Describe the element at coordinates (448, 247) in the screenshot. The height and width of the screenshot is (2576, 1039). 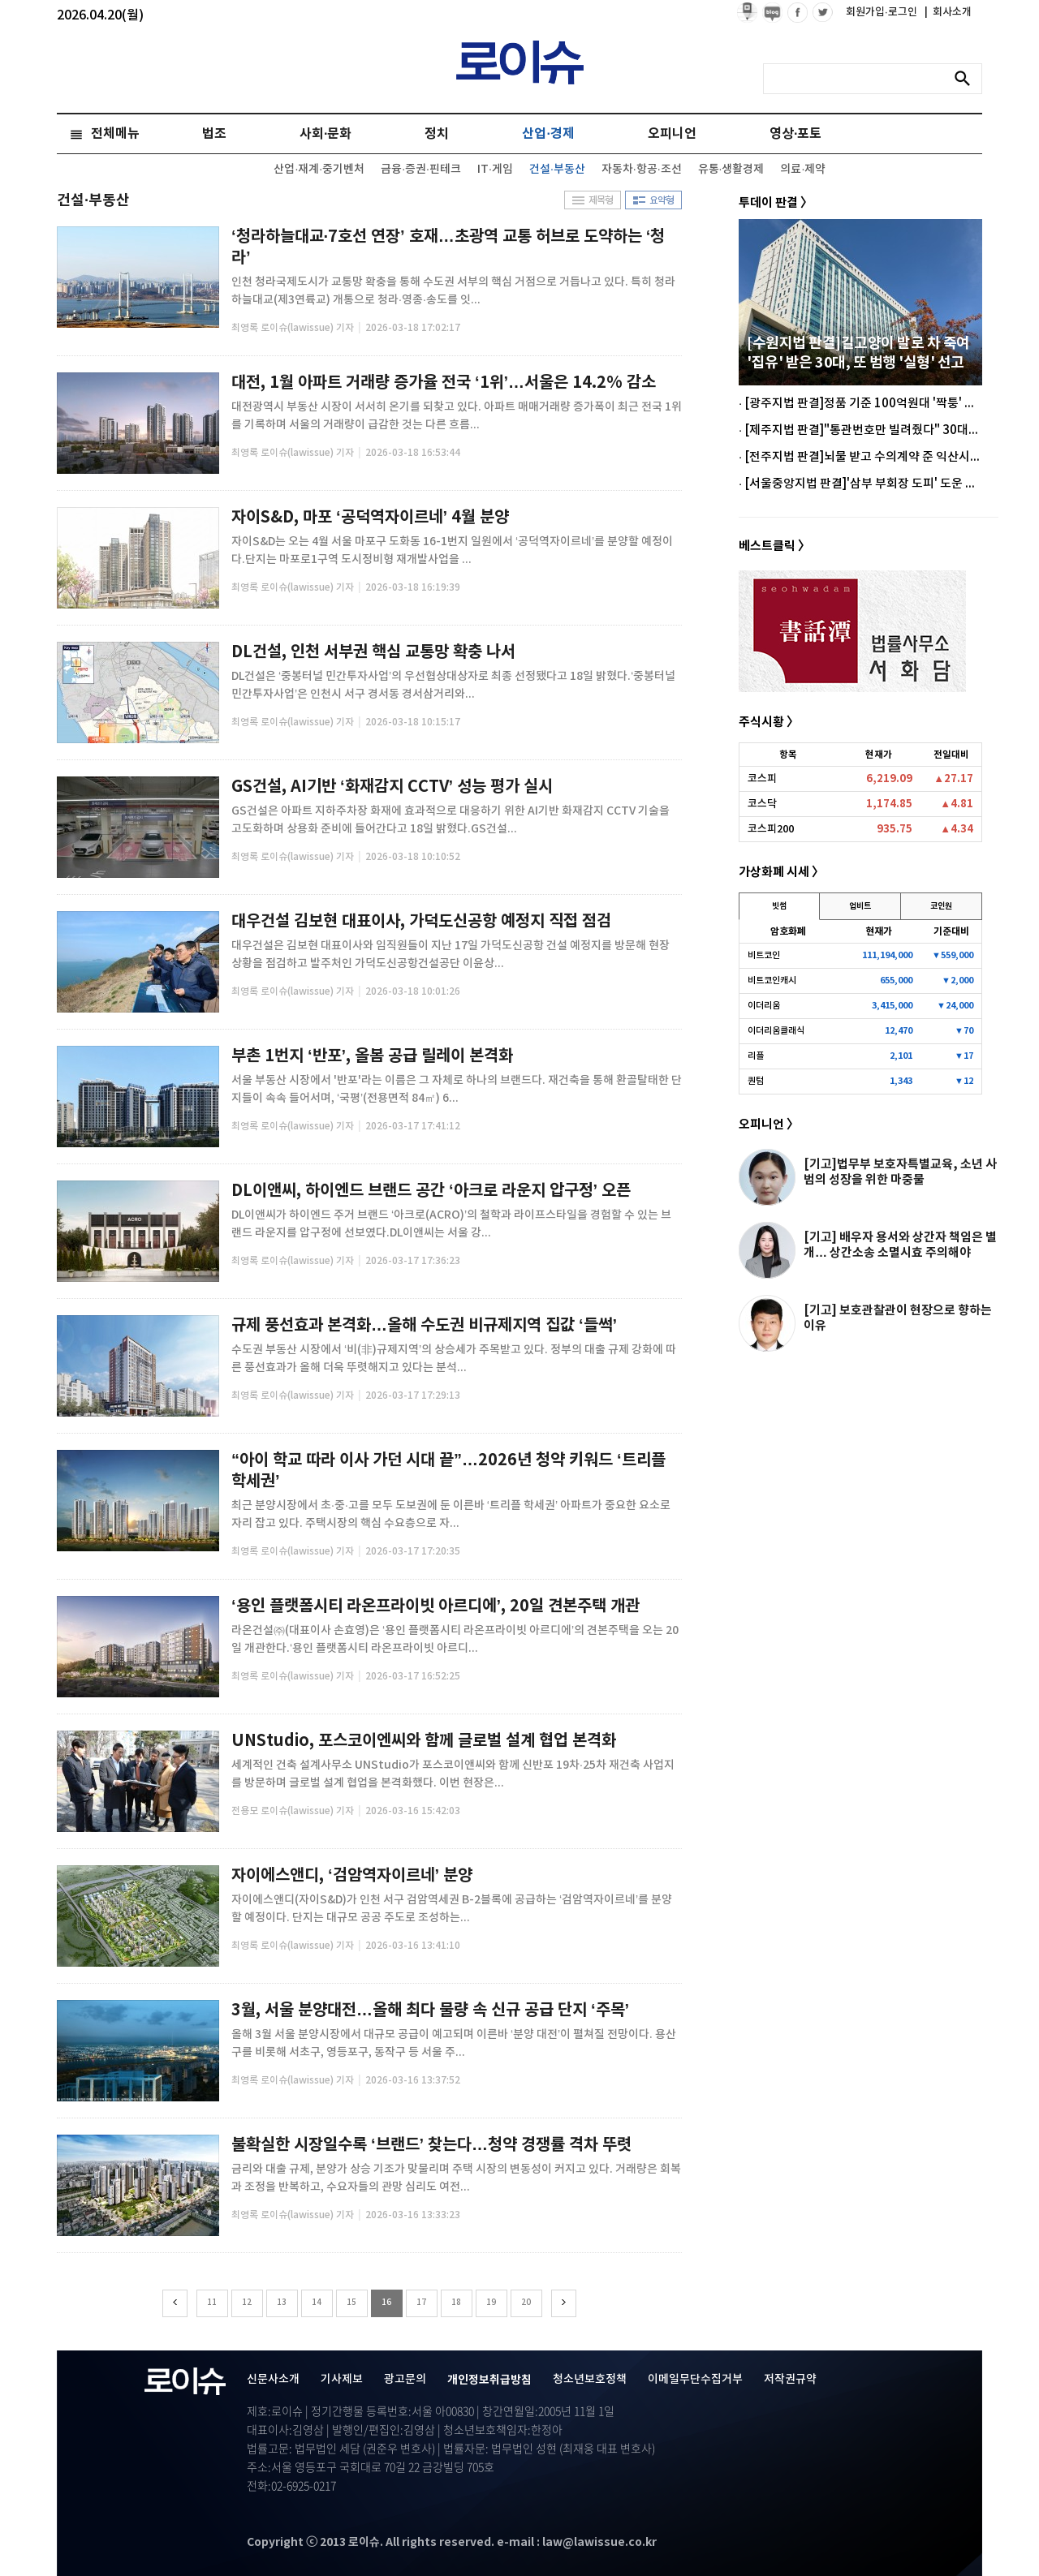
I see `‘청라하늘대교·7호선 연장’ 호재…초광역 교통 허브로 도약하는 ‘청라’` at that location.